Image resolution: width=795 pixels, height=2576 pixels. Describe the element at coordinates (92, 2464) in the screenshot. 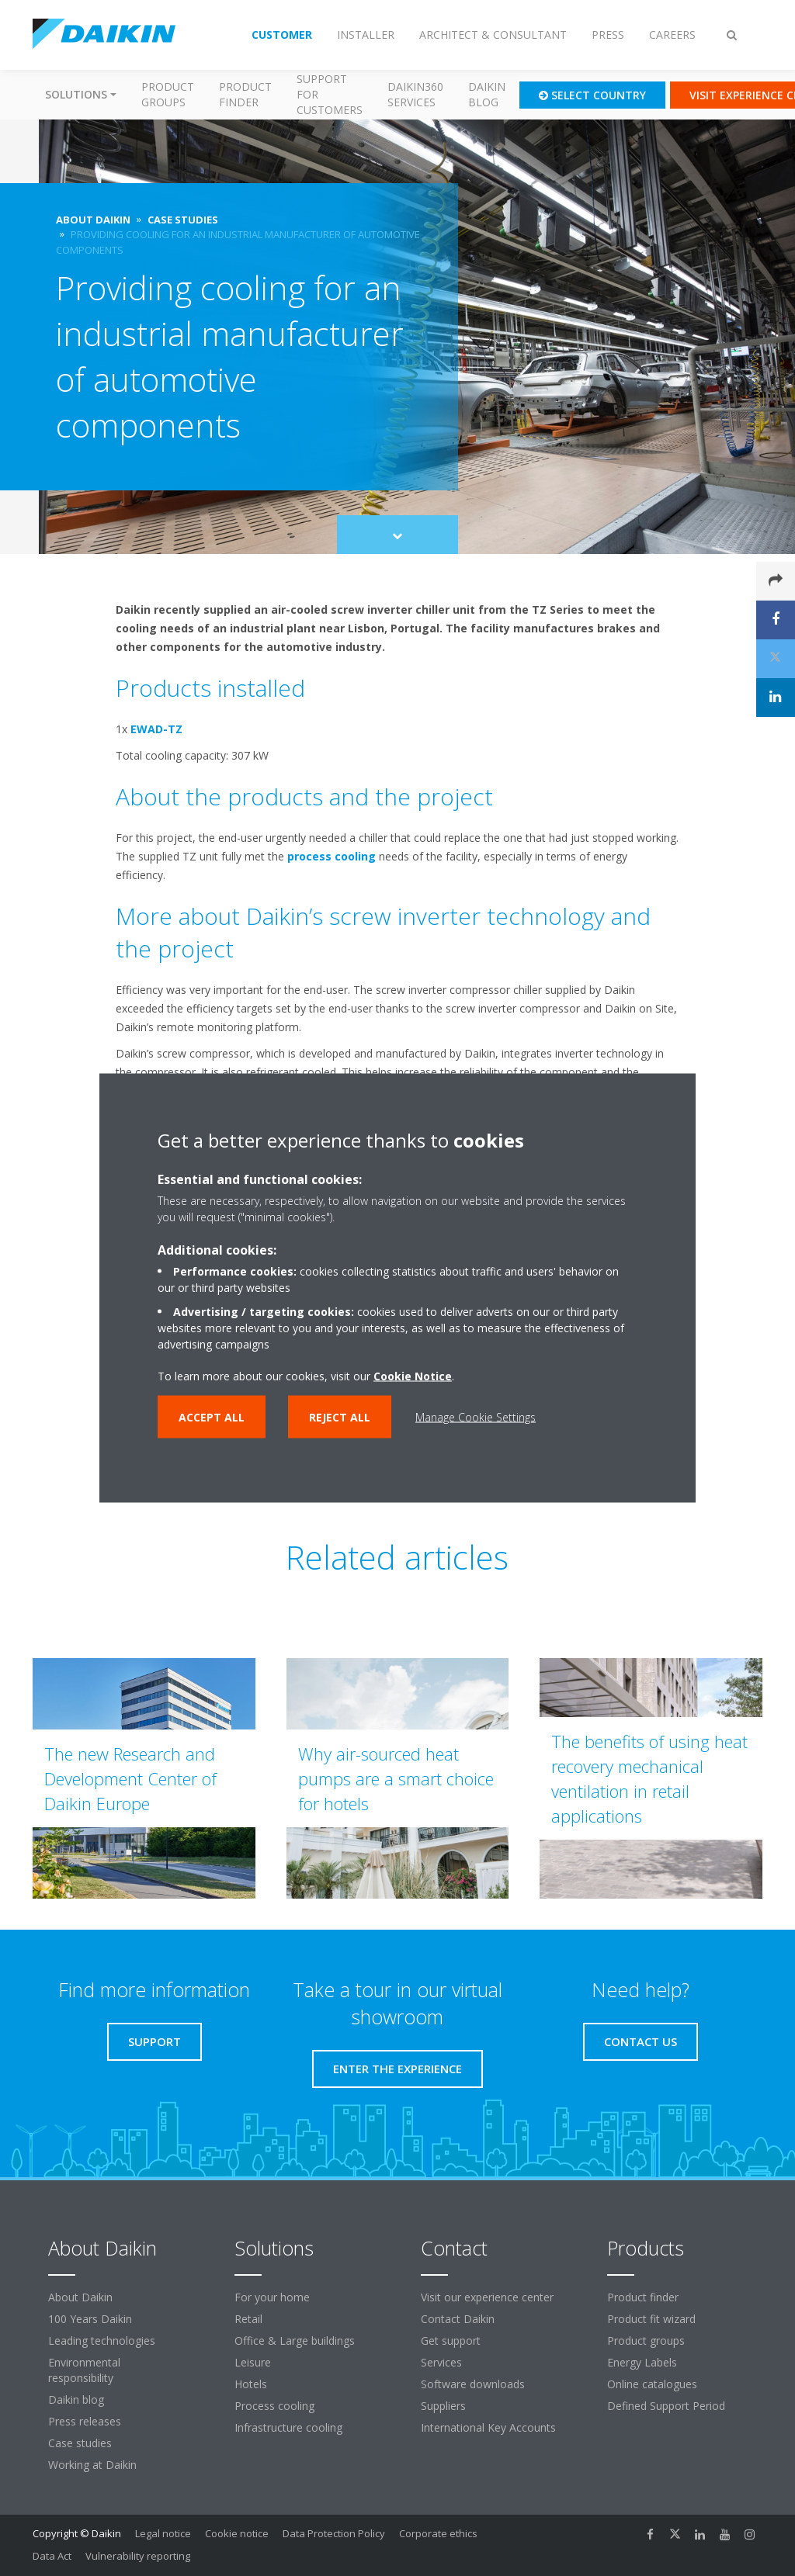

I see `Working at Daikin` at that location.